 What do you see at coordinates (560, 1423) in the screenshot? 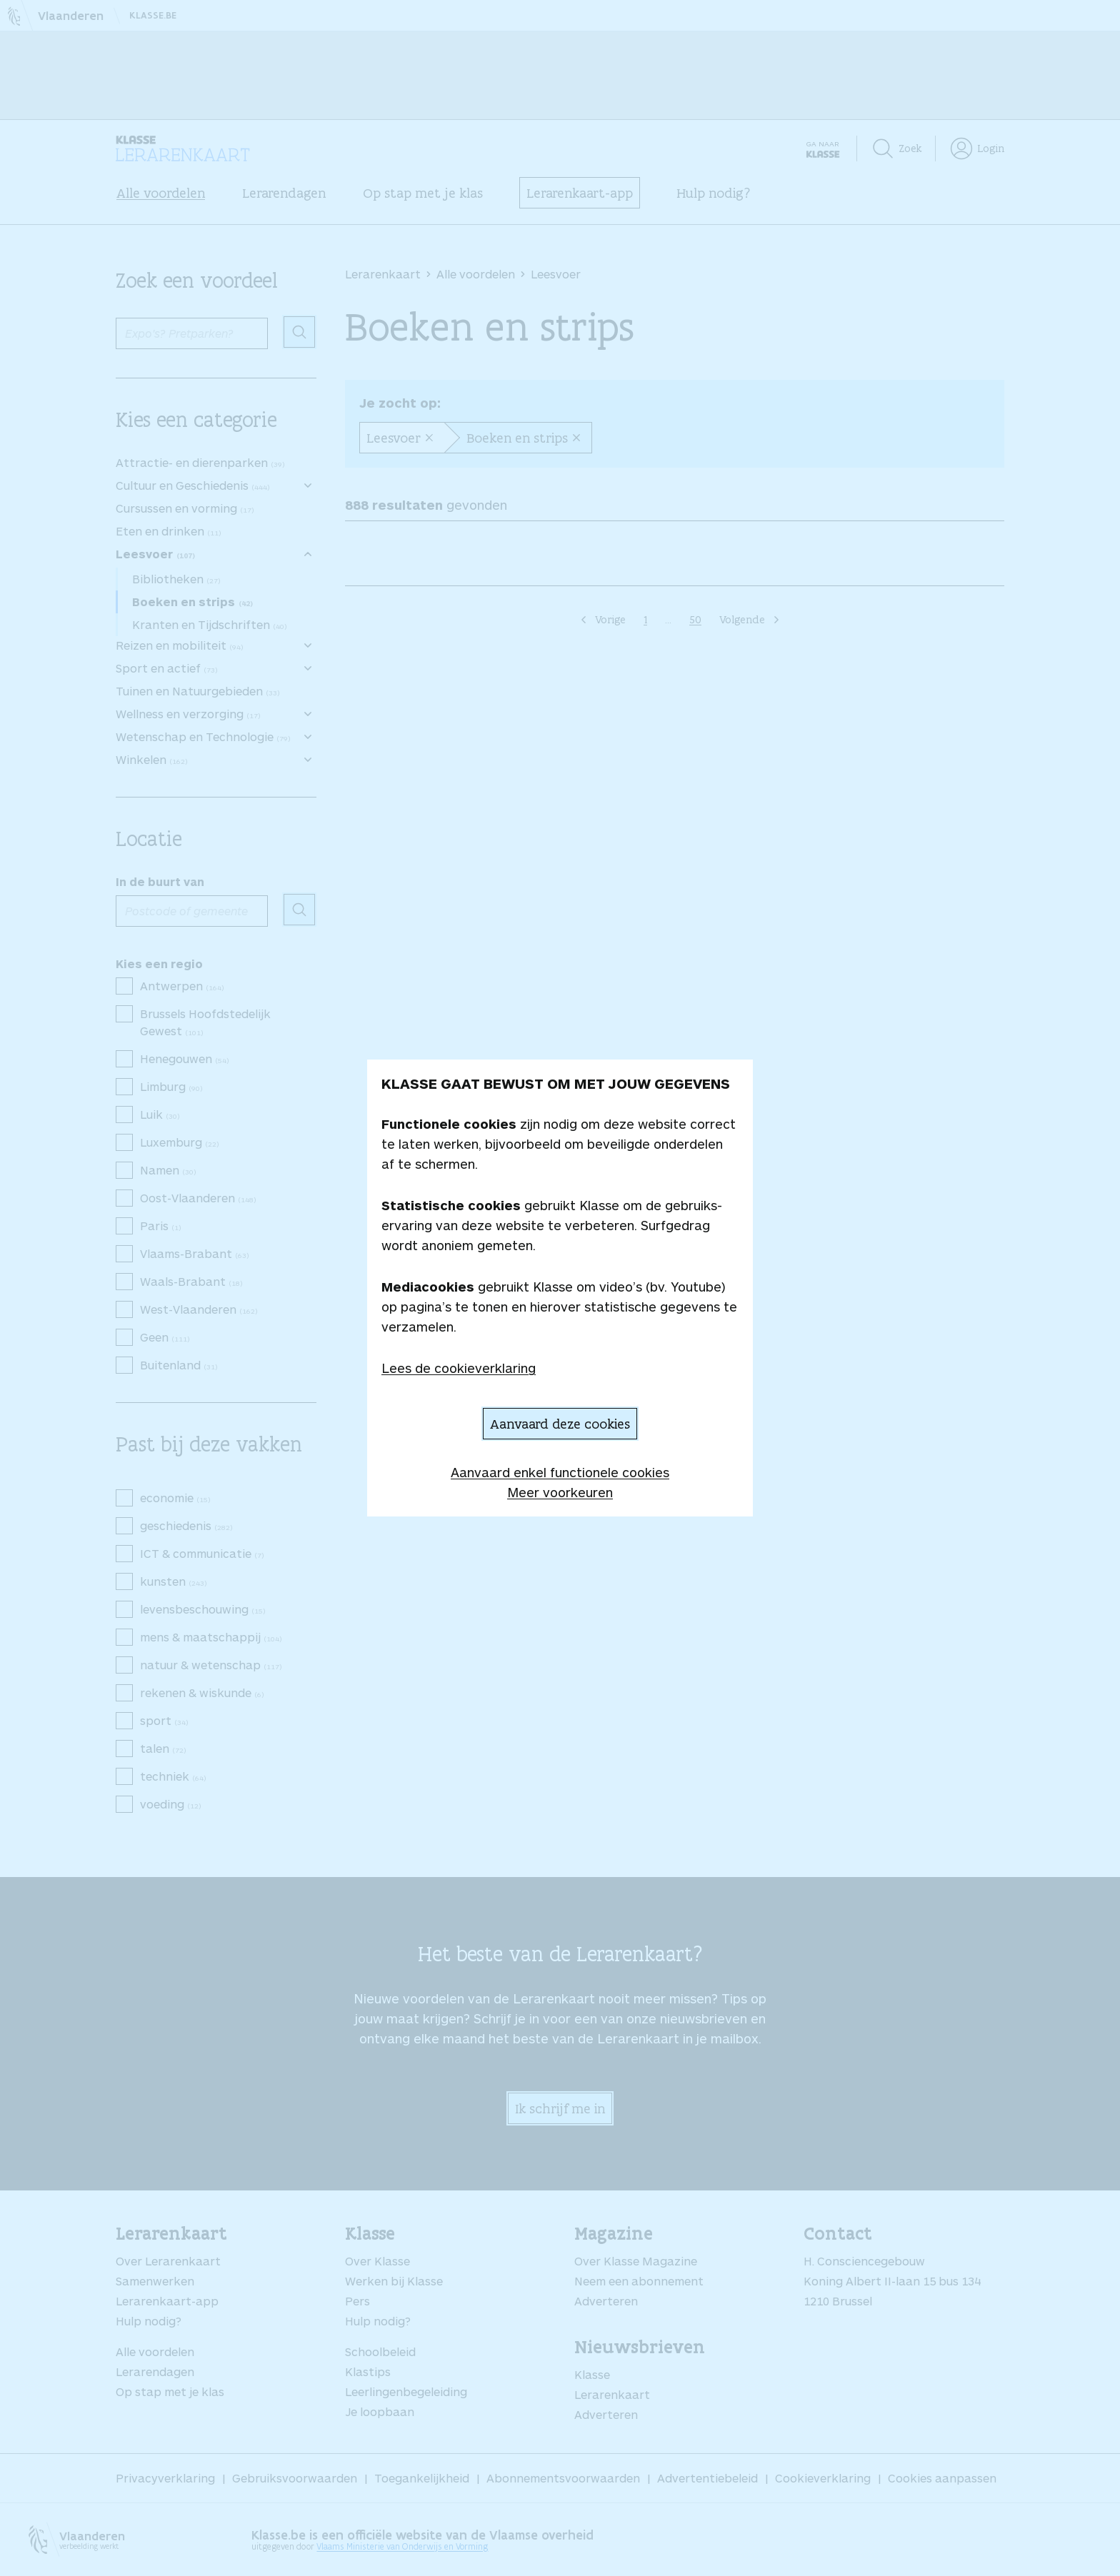
I see `Aanvaard deze cookies` at bounding box center [560, 1423].